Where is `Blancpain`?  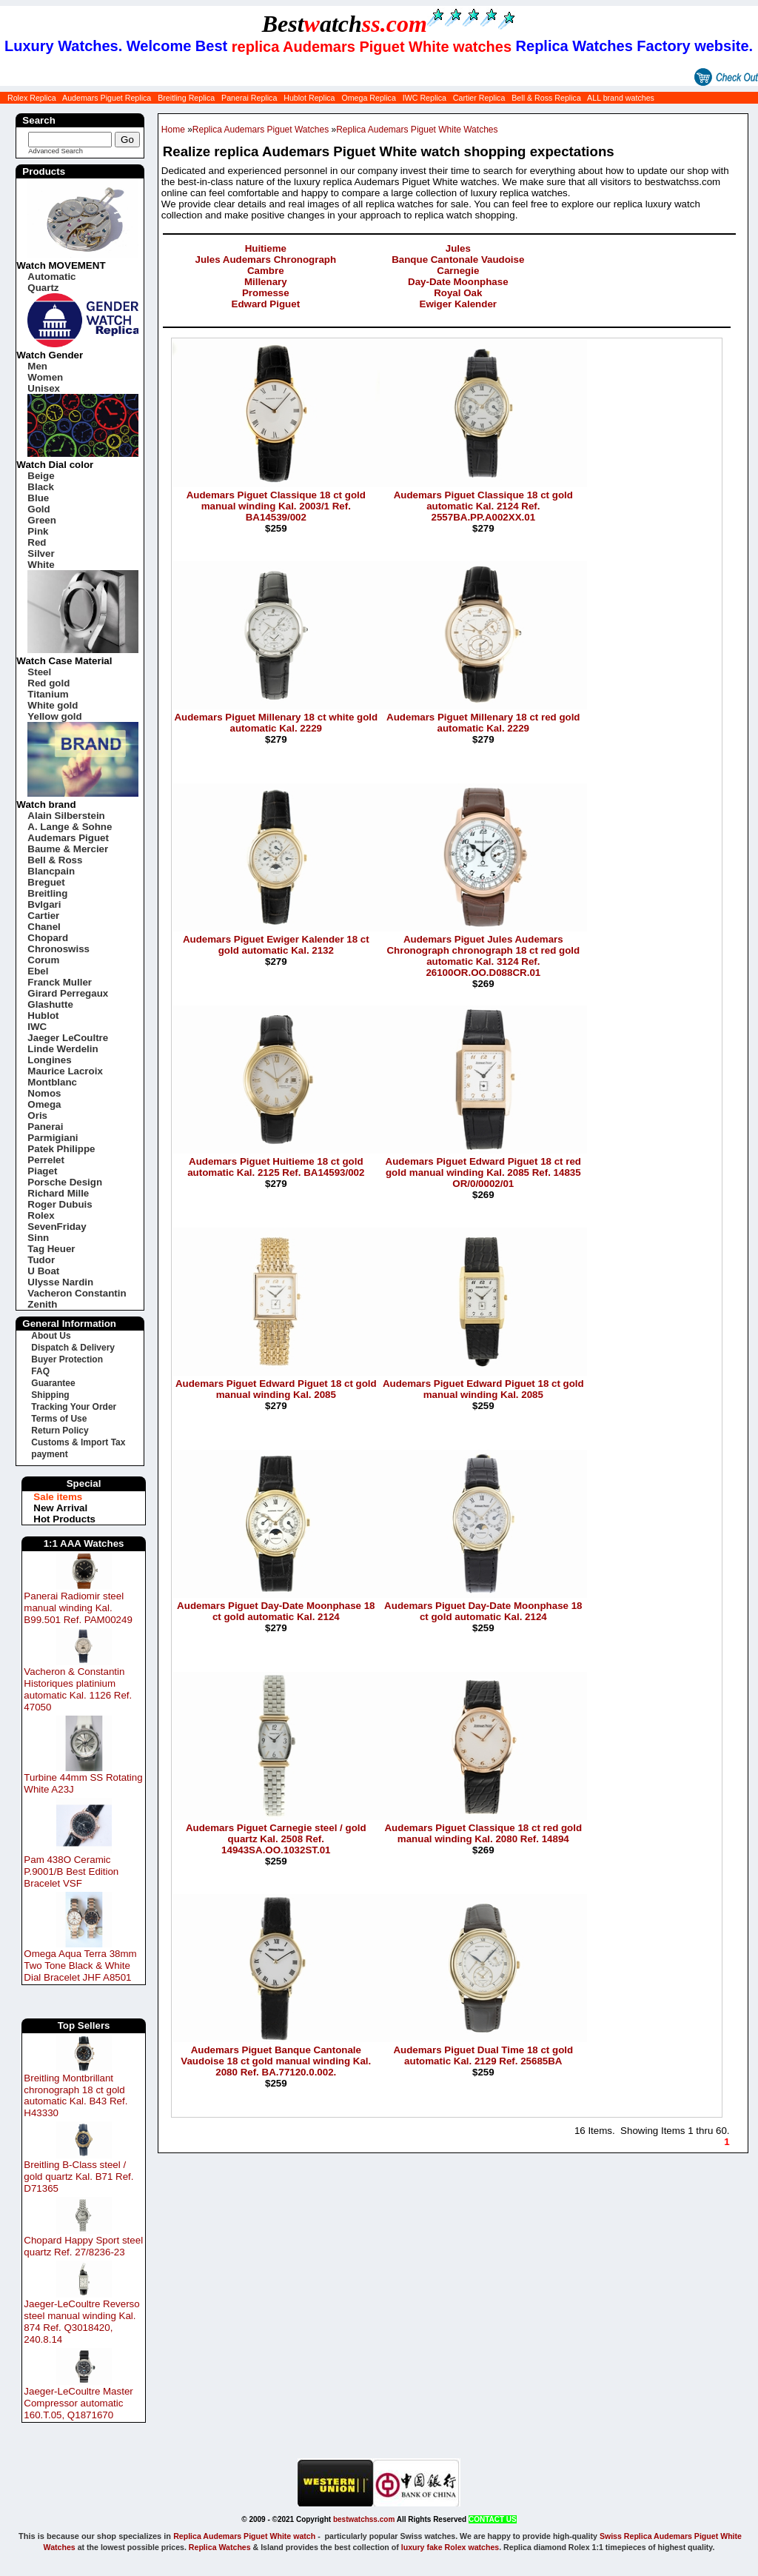
Blancpain is located at coordinates (51, 871).